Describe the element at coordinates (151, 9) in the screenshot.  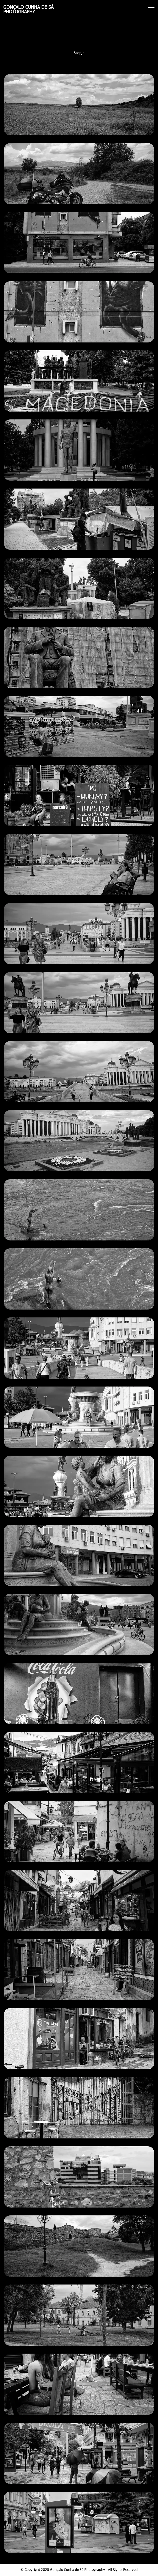
I see `[Toggle navigation]` at that location.